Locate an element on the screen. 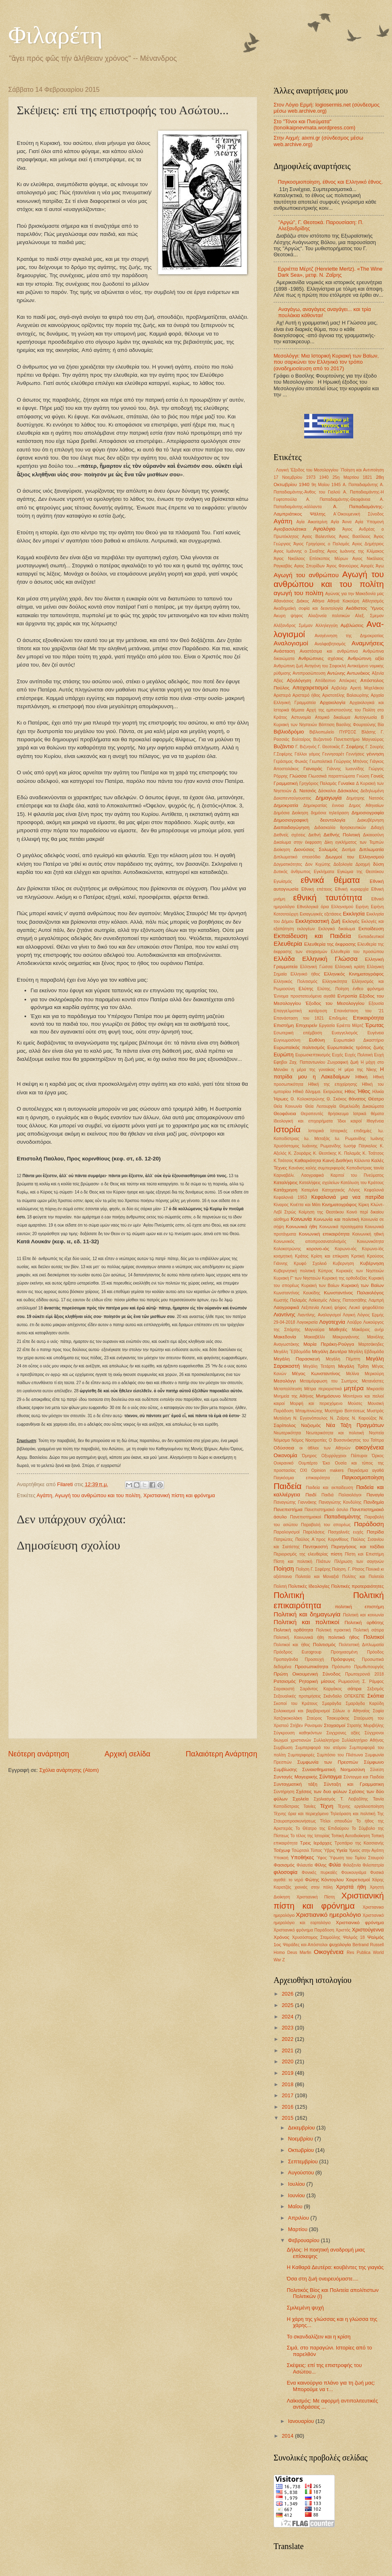  2017 is located at coordinates (288, 2095).